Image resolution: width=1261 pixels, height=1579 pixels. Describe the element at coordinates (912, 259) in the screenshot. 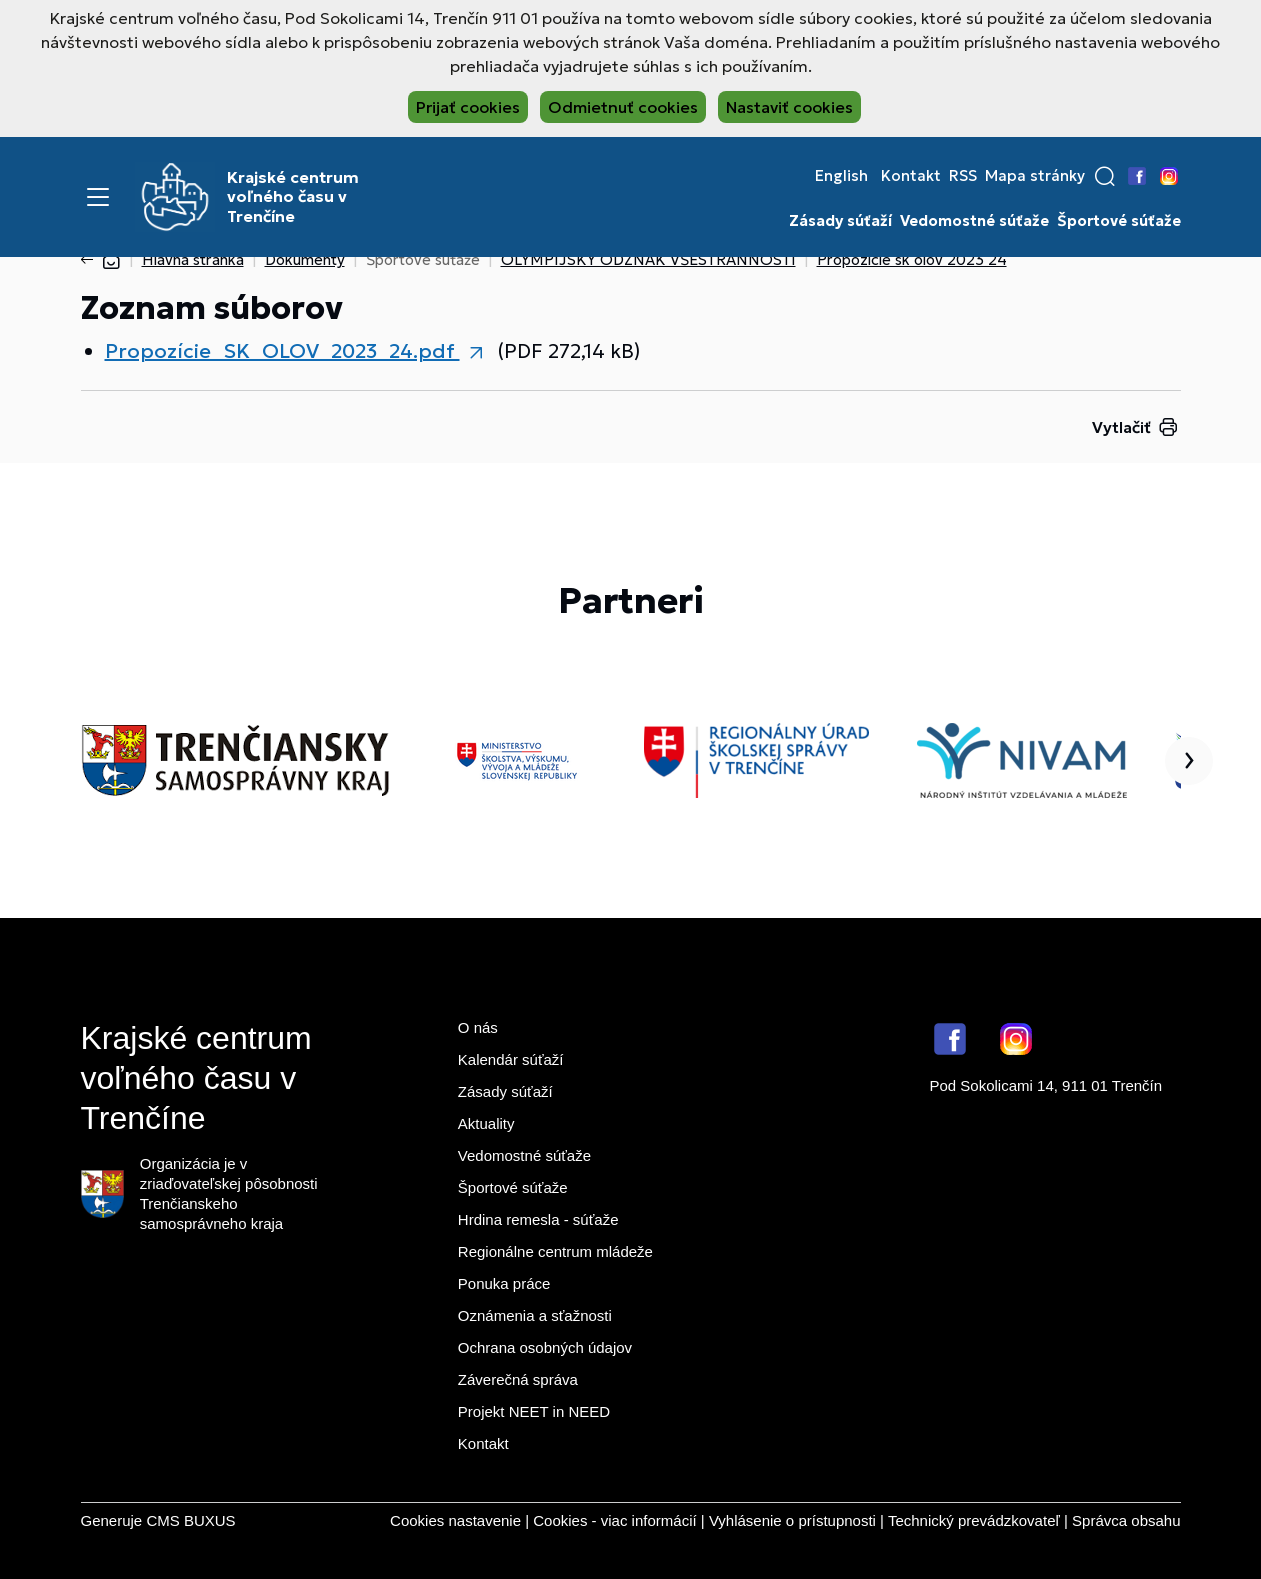

I see `Propozície sk olov 2023 24` at that location.